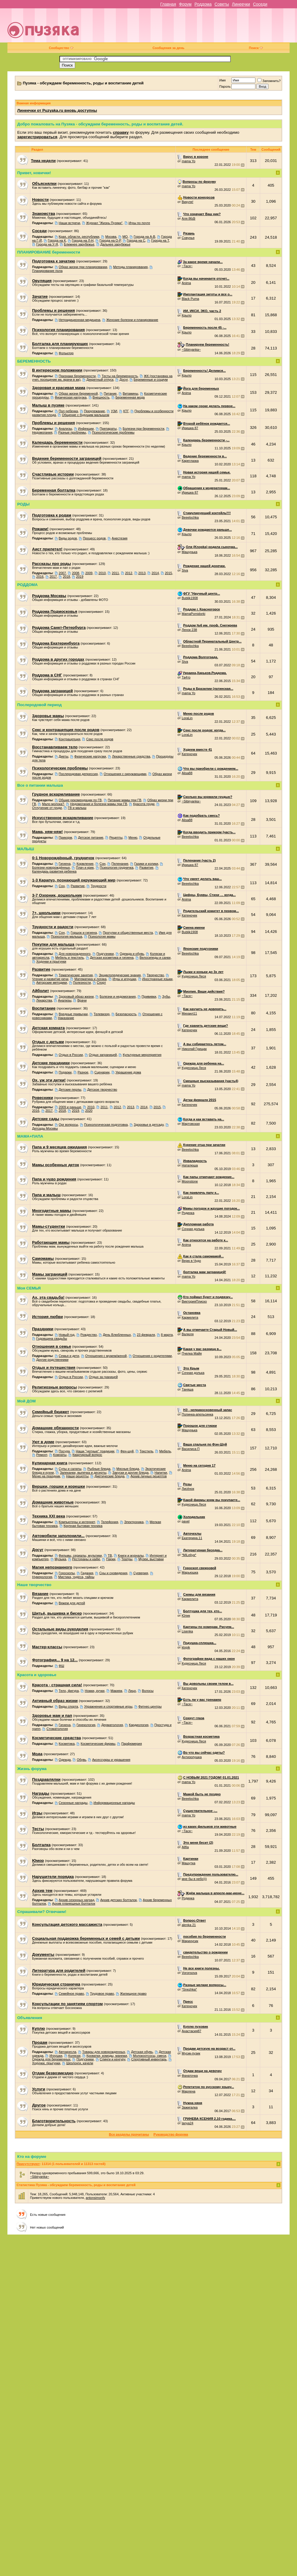 Image resolution: width=297 pixels, height=2576 pixels. What do you see at coordinates (65, 1759) in the screenshot?
I see `Одежда` at bounding box center [65, 1759].